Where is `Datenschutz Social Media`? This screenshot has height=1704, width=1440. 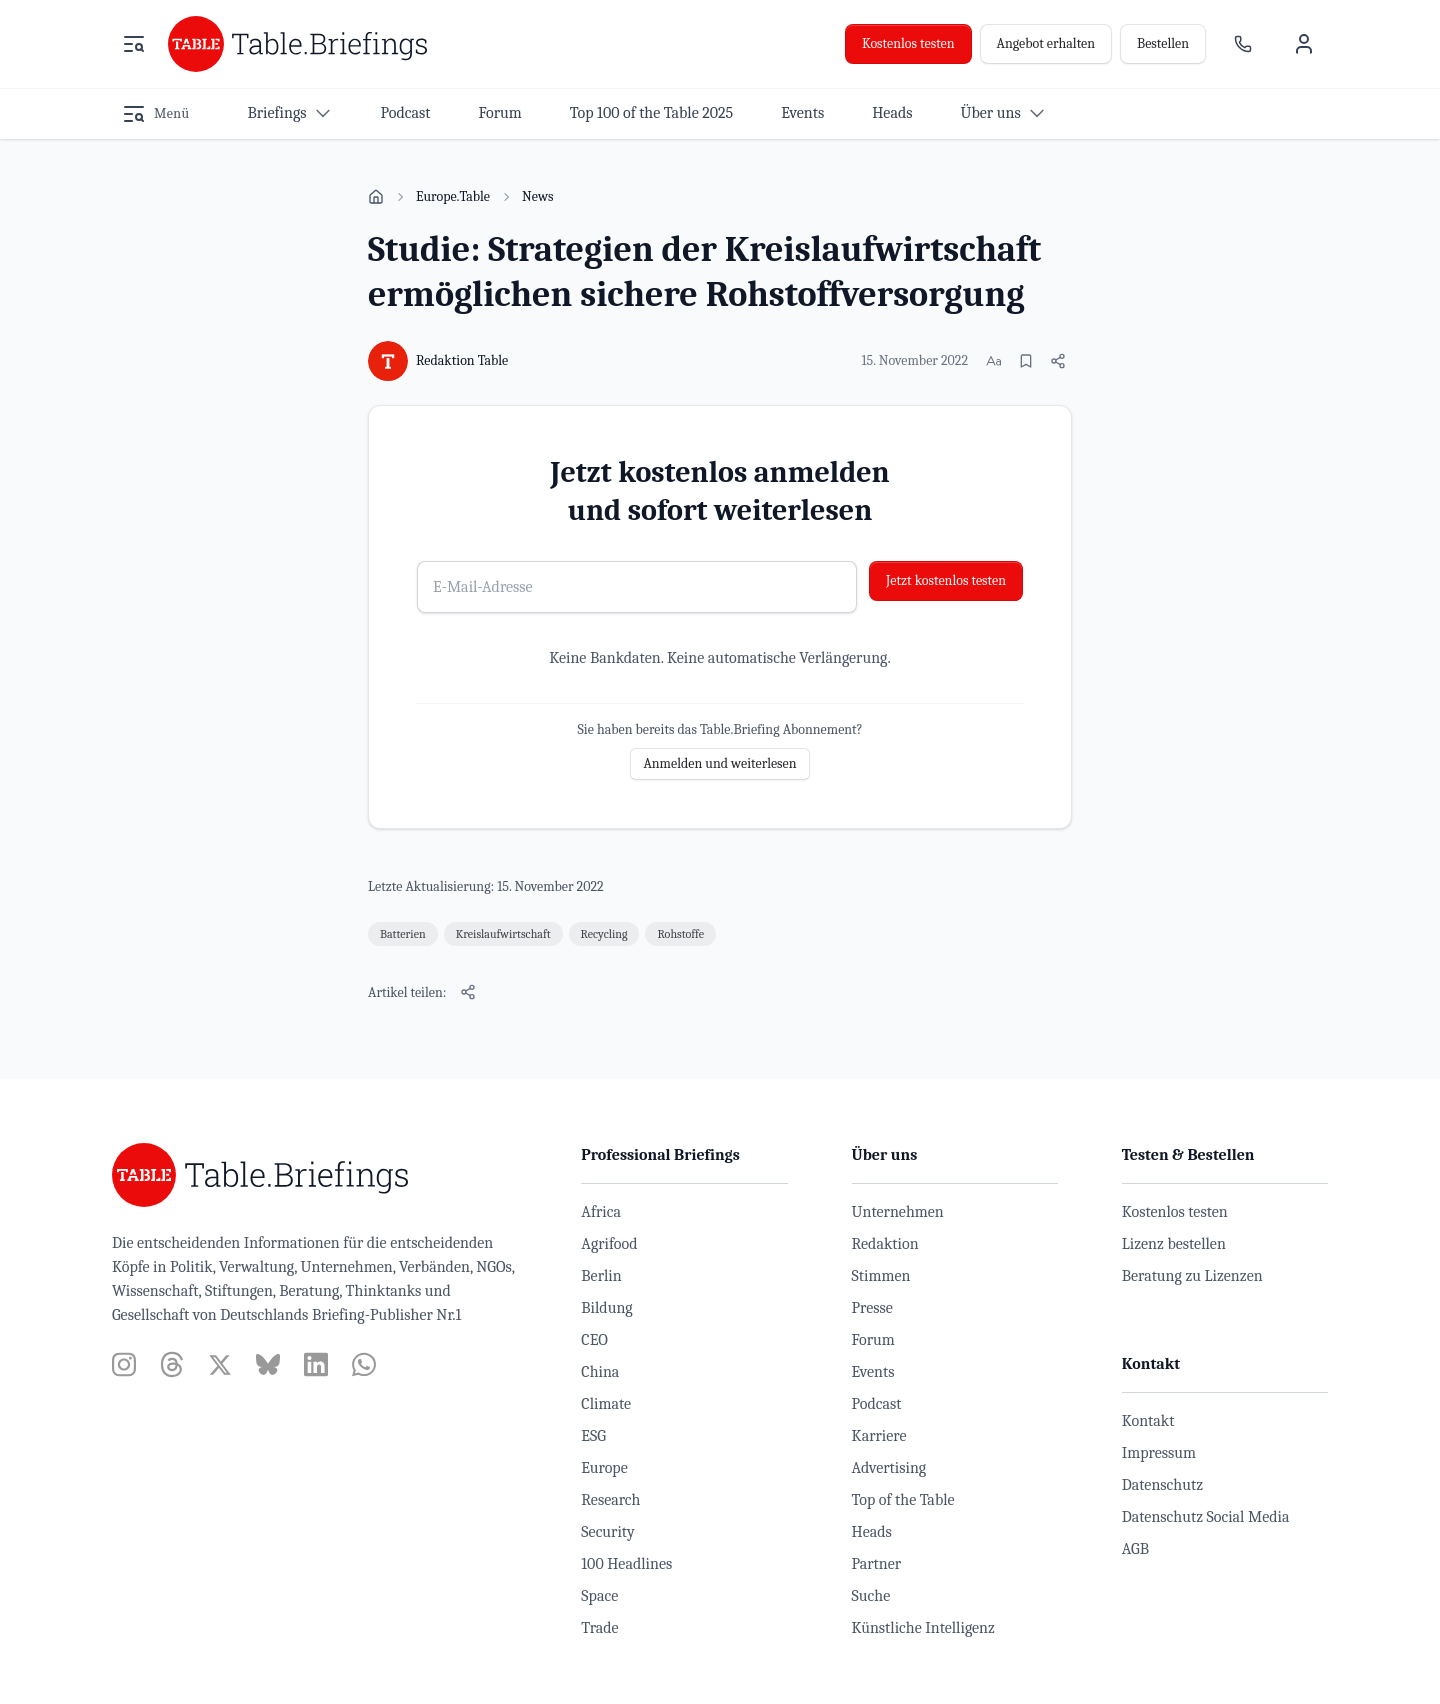 Datenschutz Social Media is located at coordinates (1206, 1517).